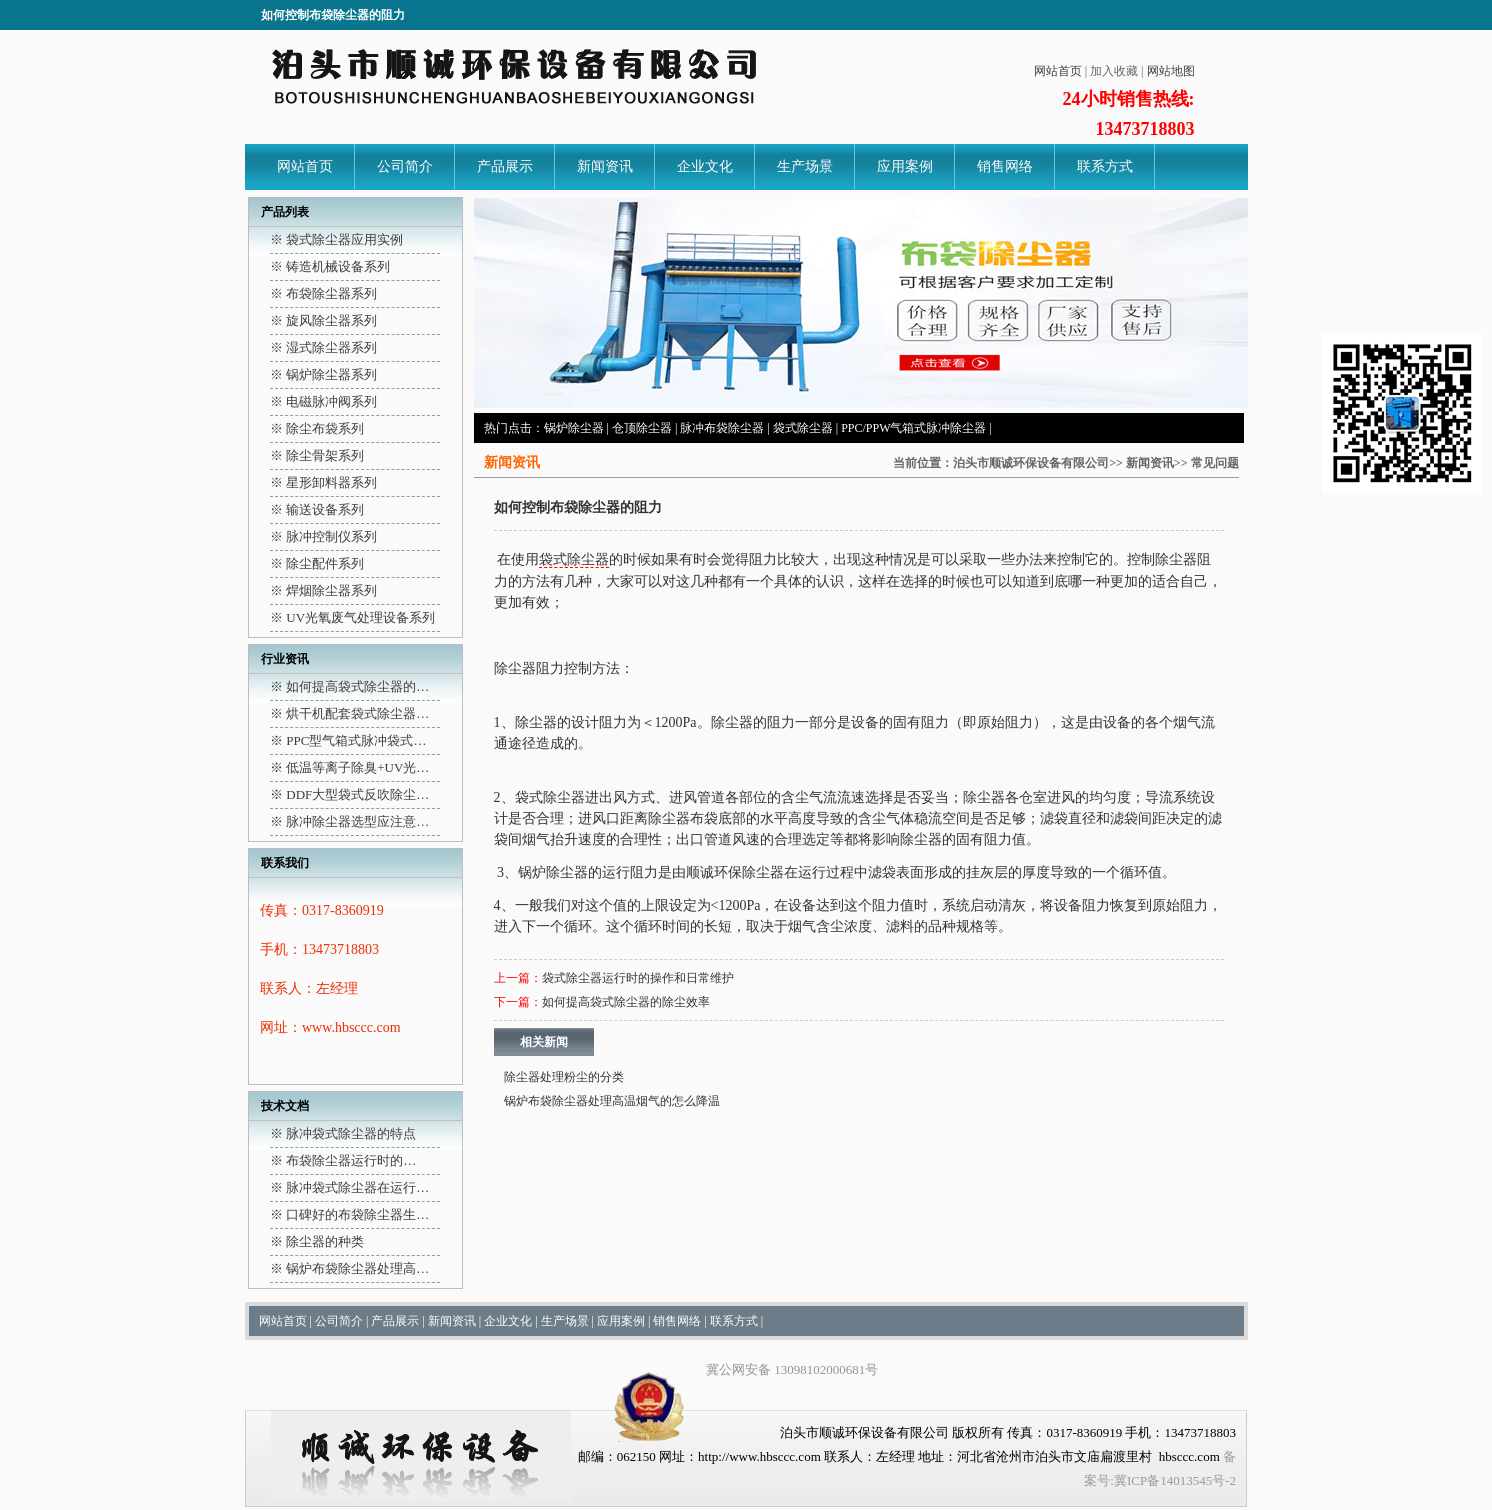 The image size is (1492, 1510). What do you see at coordinates (612, 1101) in the screenshot?
I see `锅炉布袋除尘器处理高温烟气的怎么降温` at bounding box center [612, 1101].